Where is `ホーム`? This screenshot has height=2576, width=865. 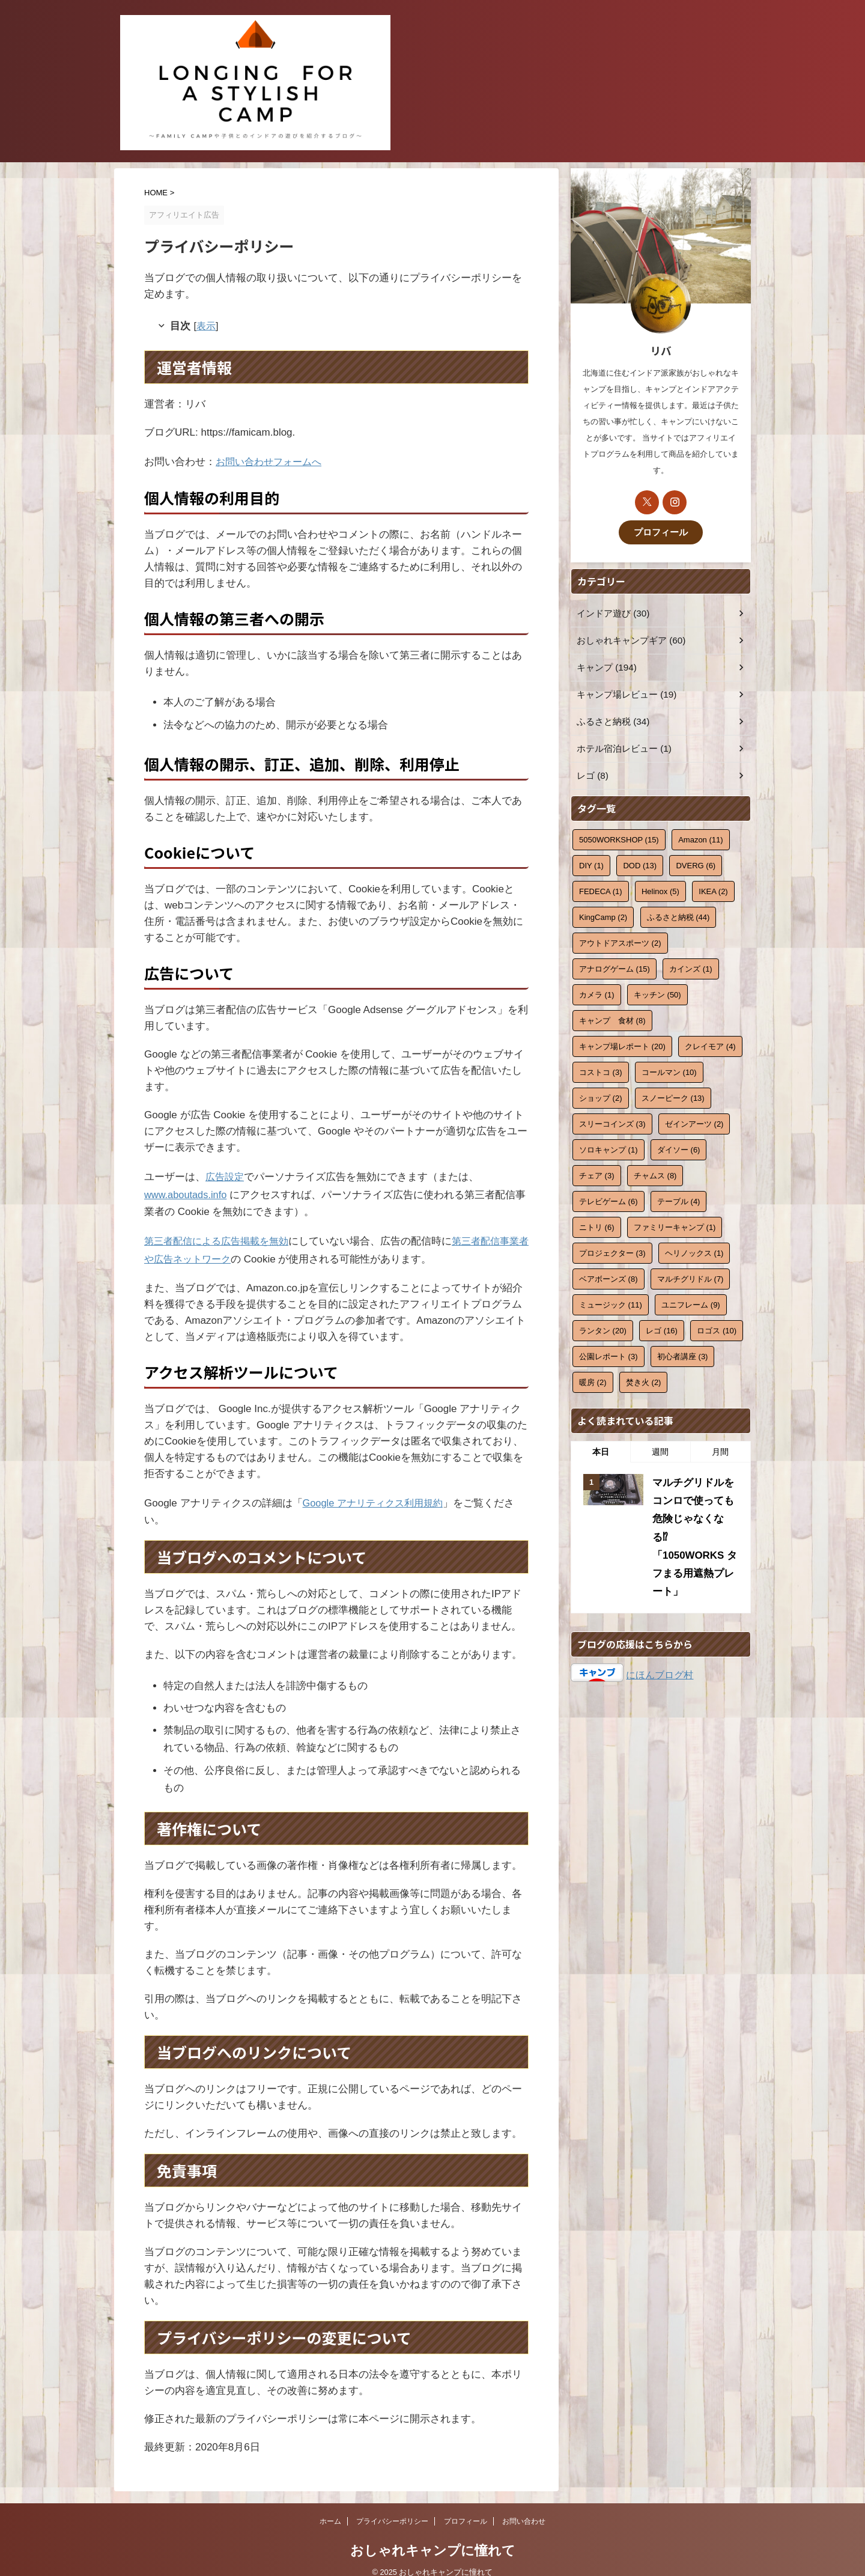
ホーム is located at coordinates (330, 2508).